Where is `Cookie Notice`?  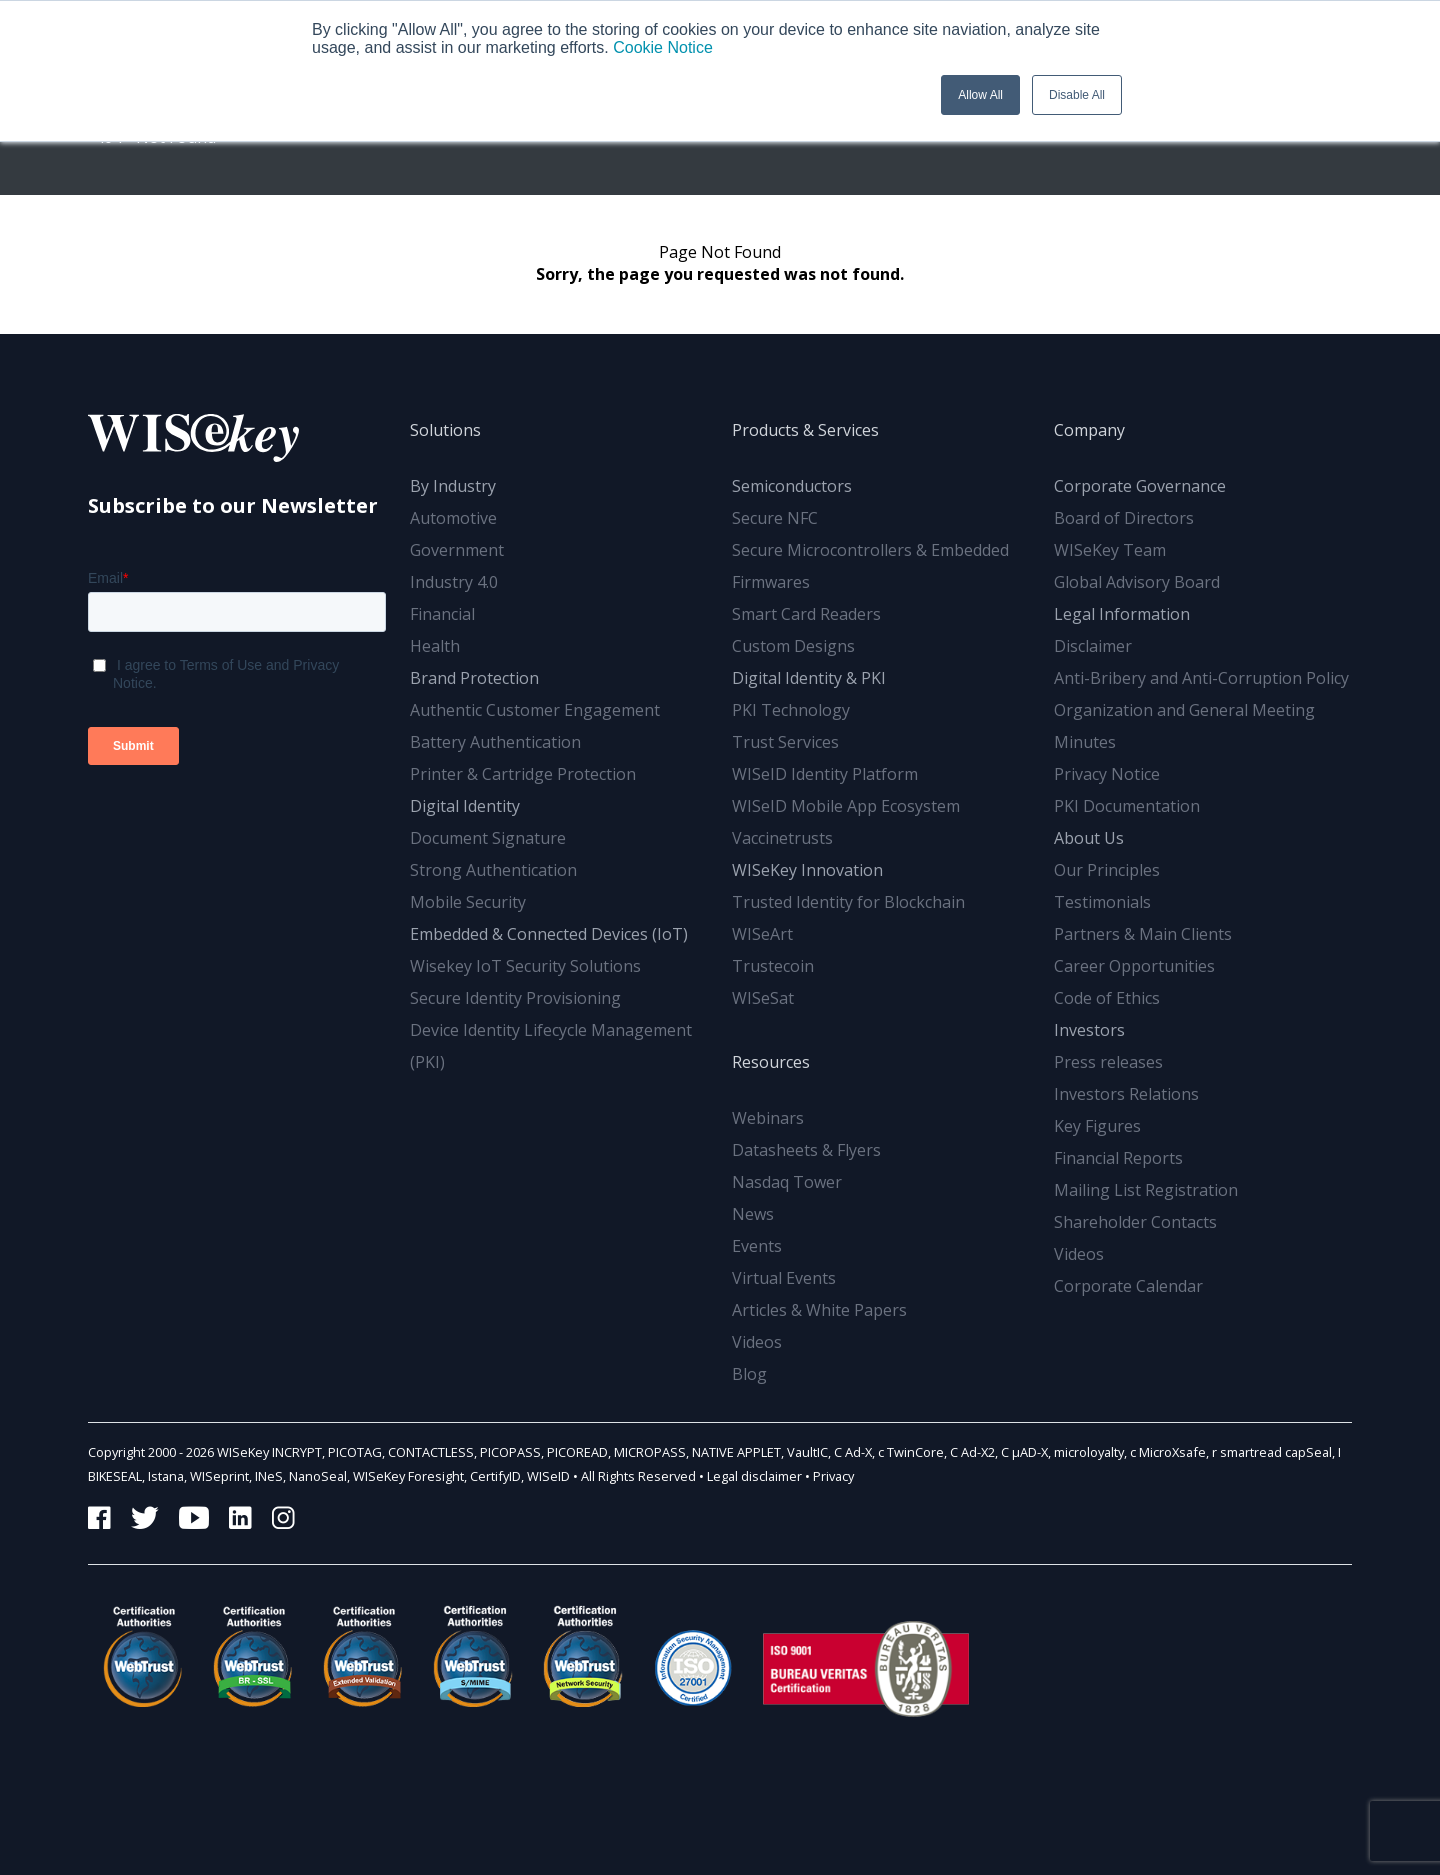
Cookie Notice is located at coordinates (663, 47).